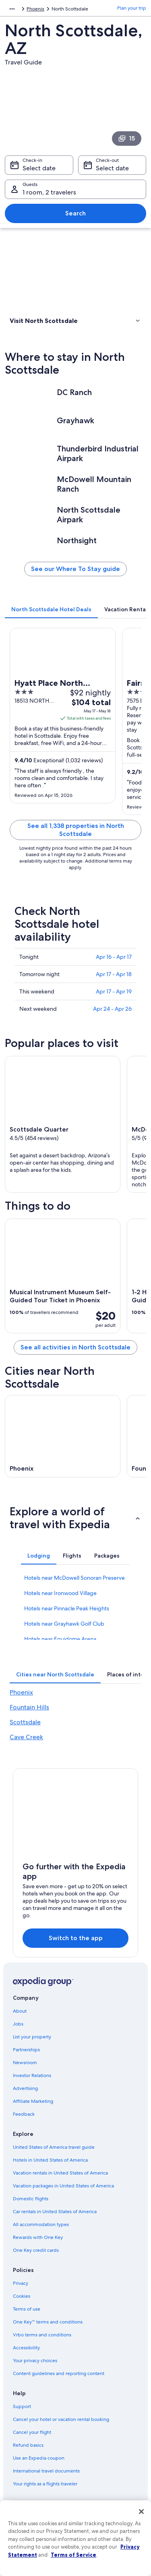 The image size is (151, 2576). Describe the element at coordinates (51, 609) in the screenshot. I see `[tab]` at that location.